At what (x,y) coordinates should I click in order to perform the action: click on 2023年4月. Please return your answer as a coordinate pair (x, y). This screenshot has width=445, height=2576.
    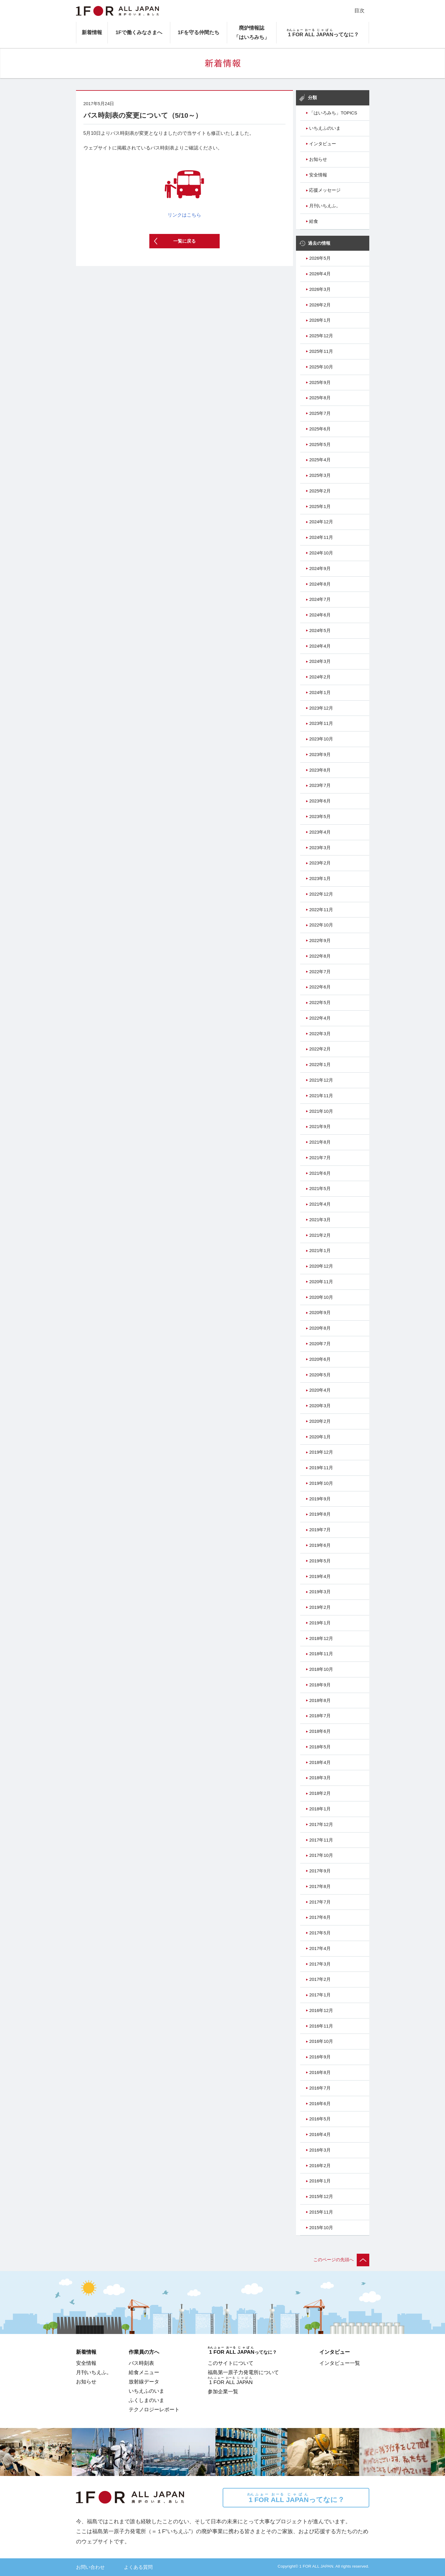
    Looking at the image, I should click on (319, 832).